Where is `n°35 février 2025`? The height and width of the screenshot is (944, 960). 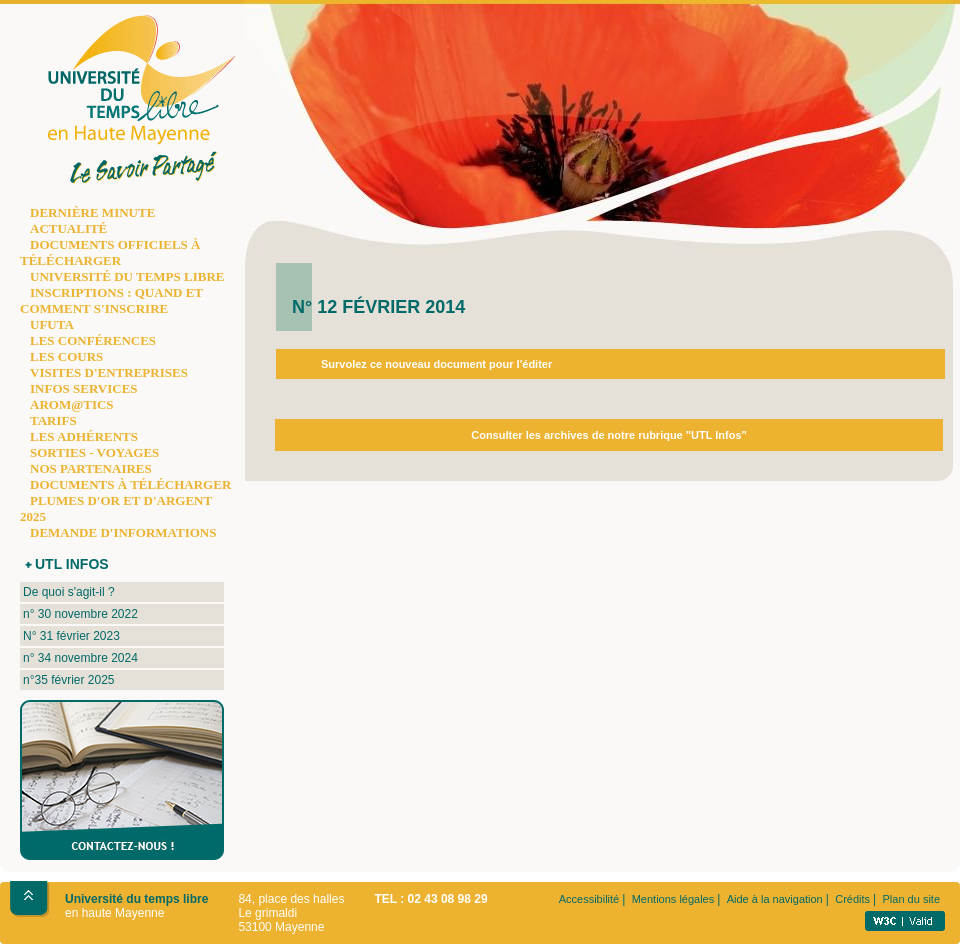 n°35 février 2025 is located at coordinates (69, 680).